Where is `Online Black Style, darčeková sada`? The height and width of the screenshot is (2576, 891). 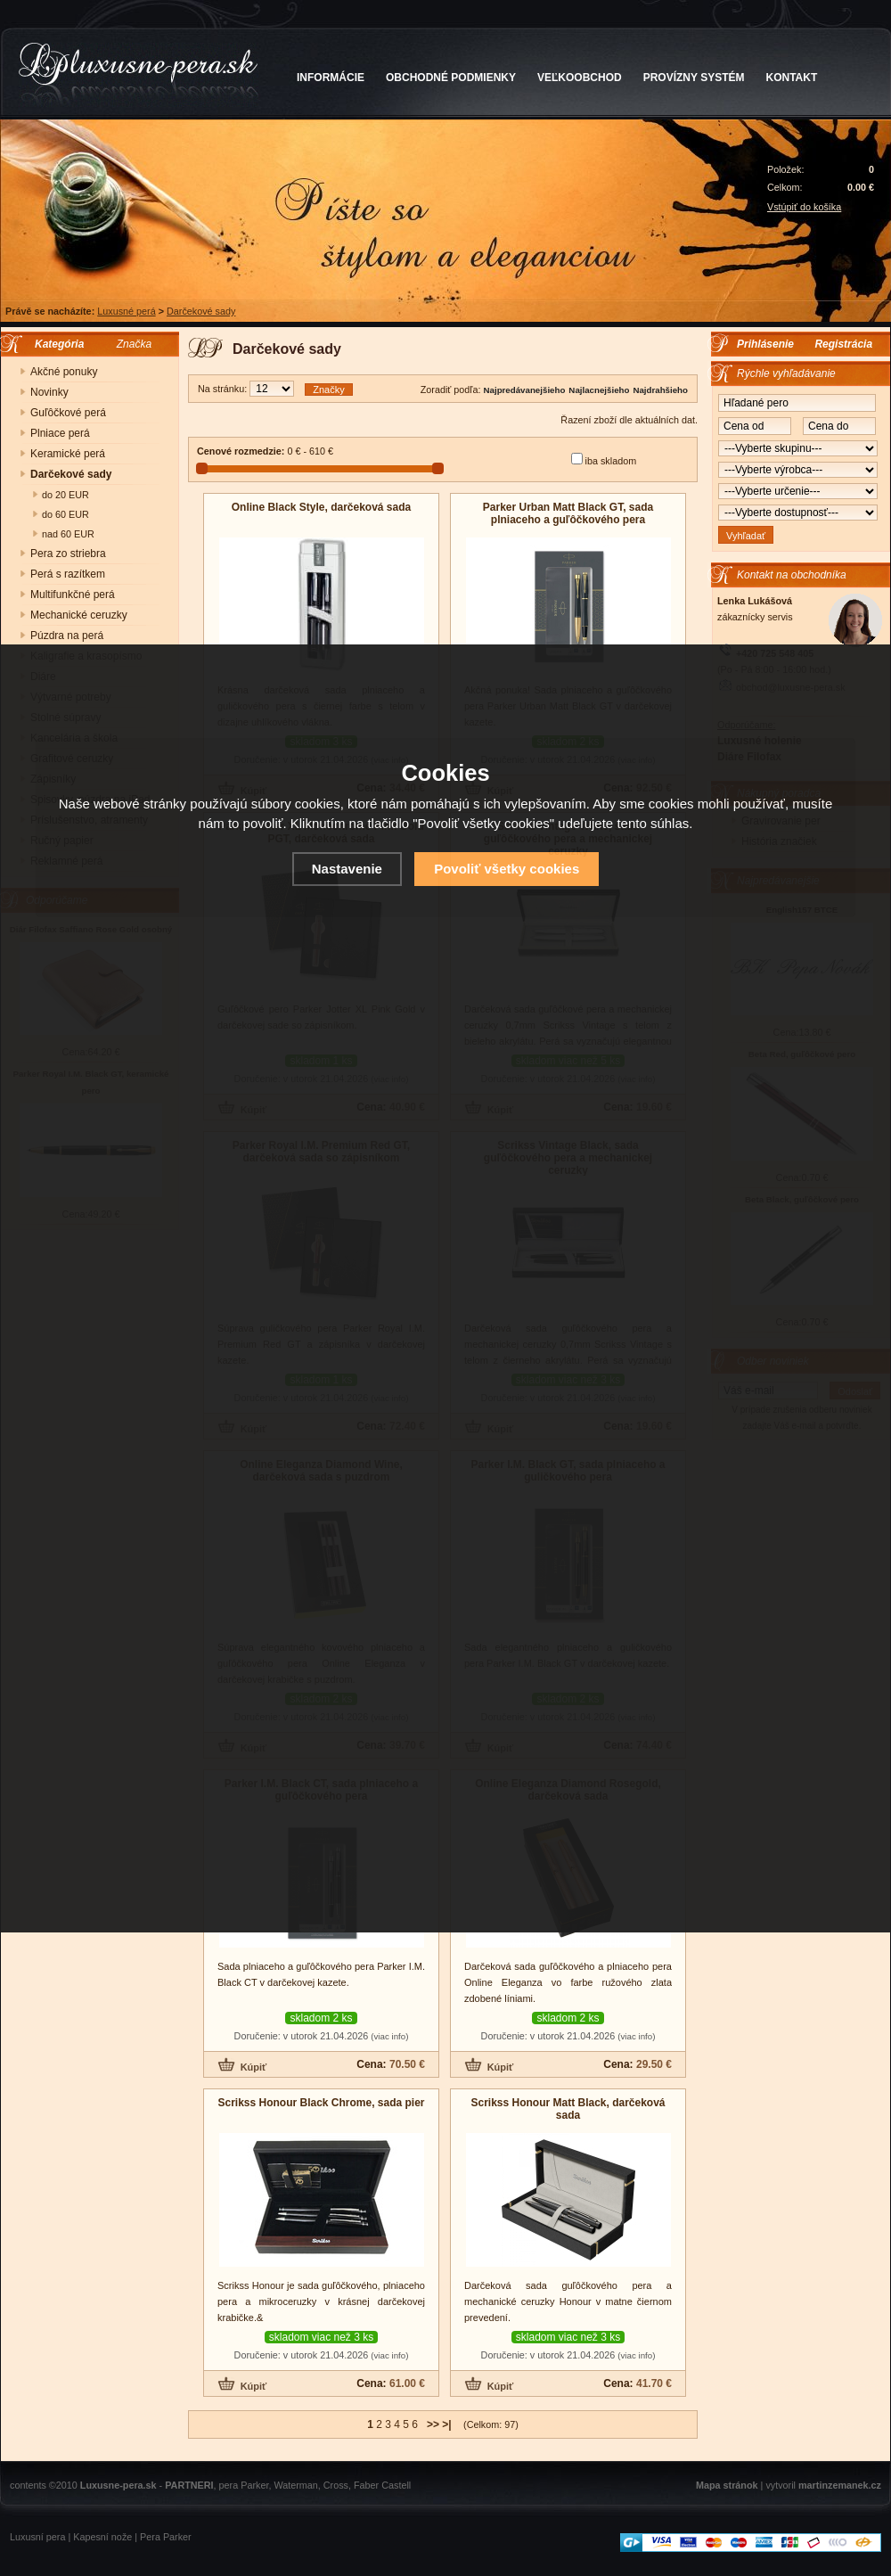 Online Black Style, darčeková sada is located at coordinates (321, 507).